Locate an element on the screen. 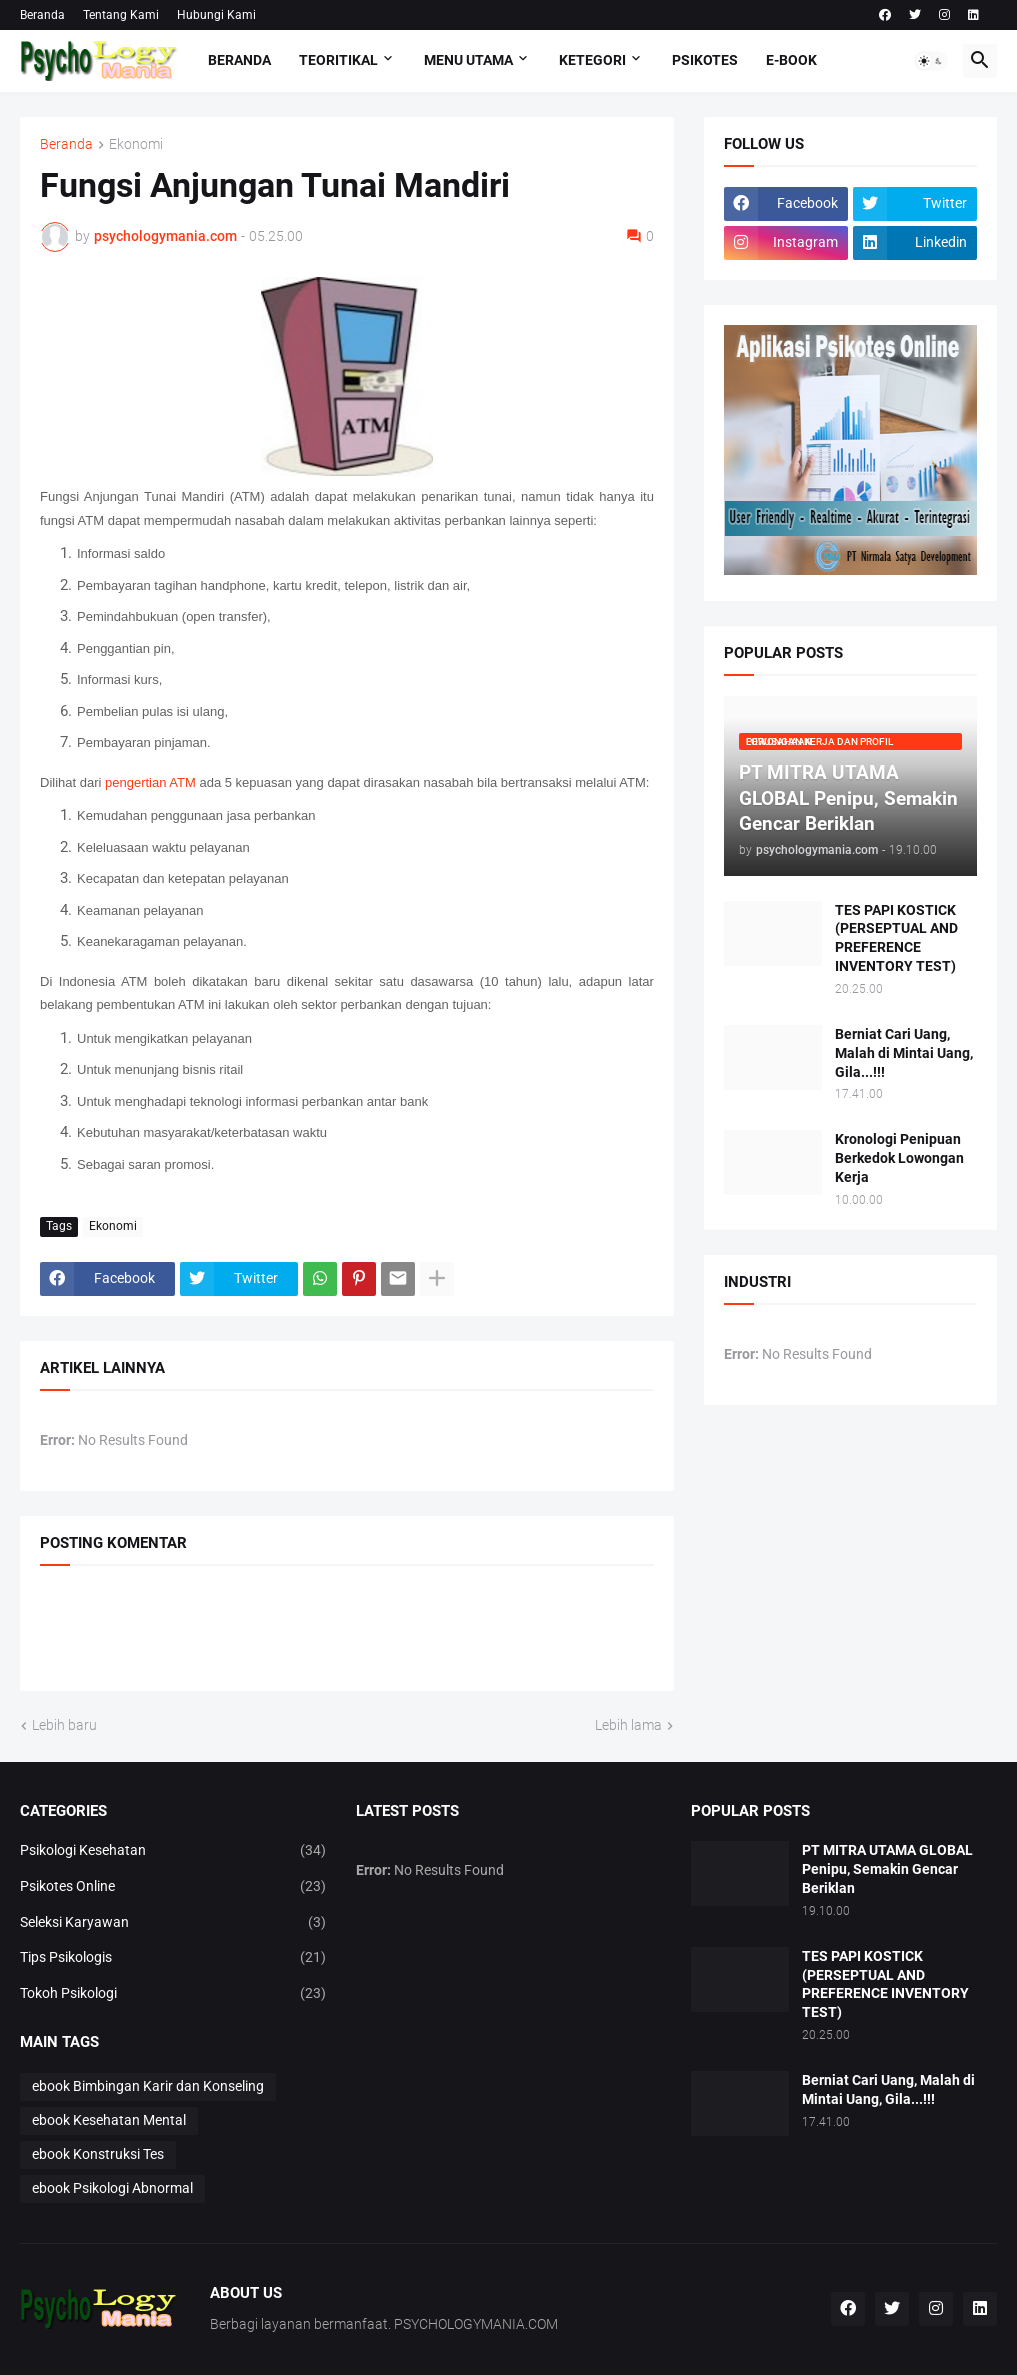  Beranda is located at coordinates (42, 15).